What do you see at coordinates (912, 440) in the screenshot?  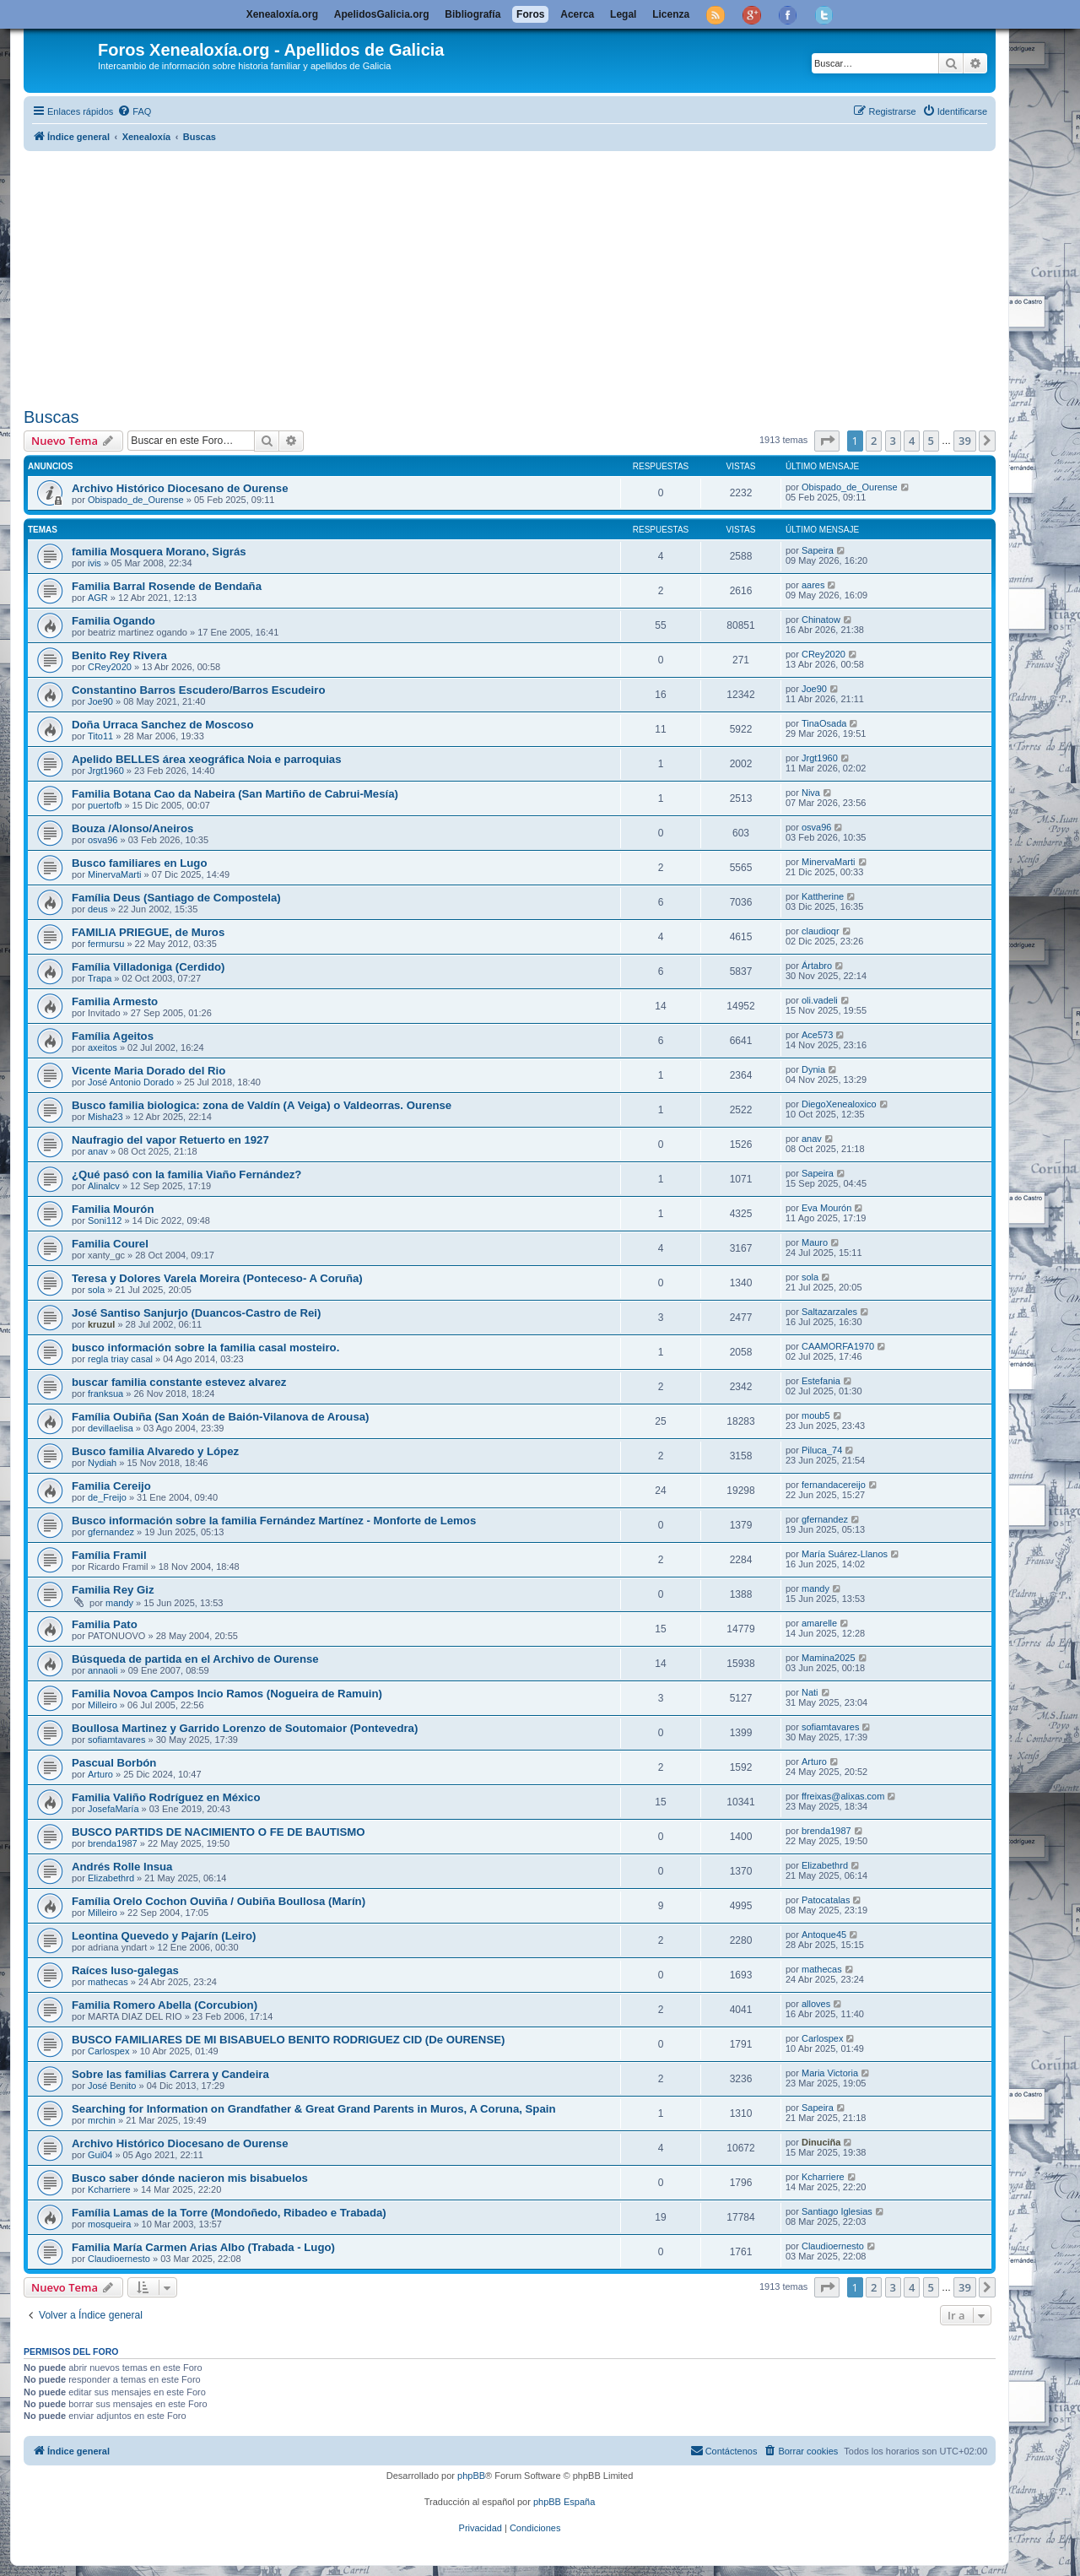 I see `4 [button]` at bounding box center [912, 440].